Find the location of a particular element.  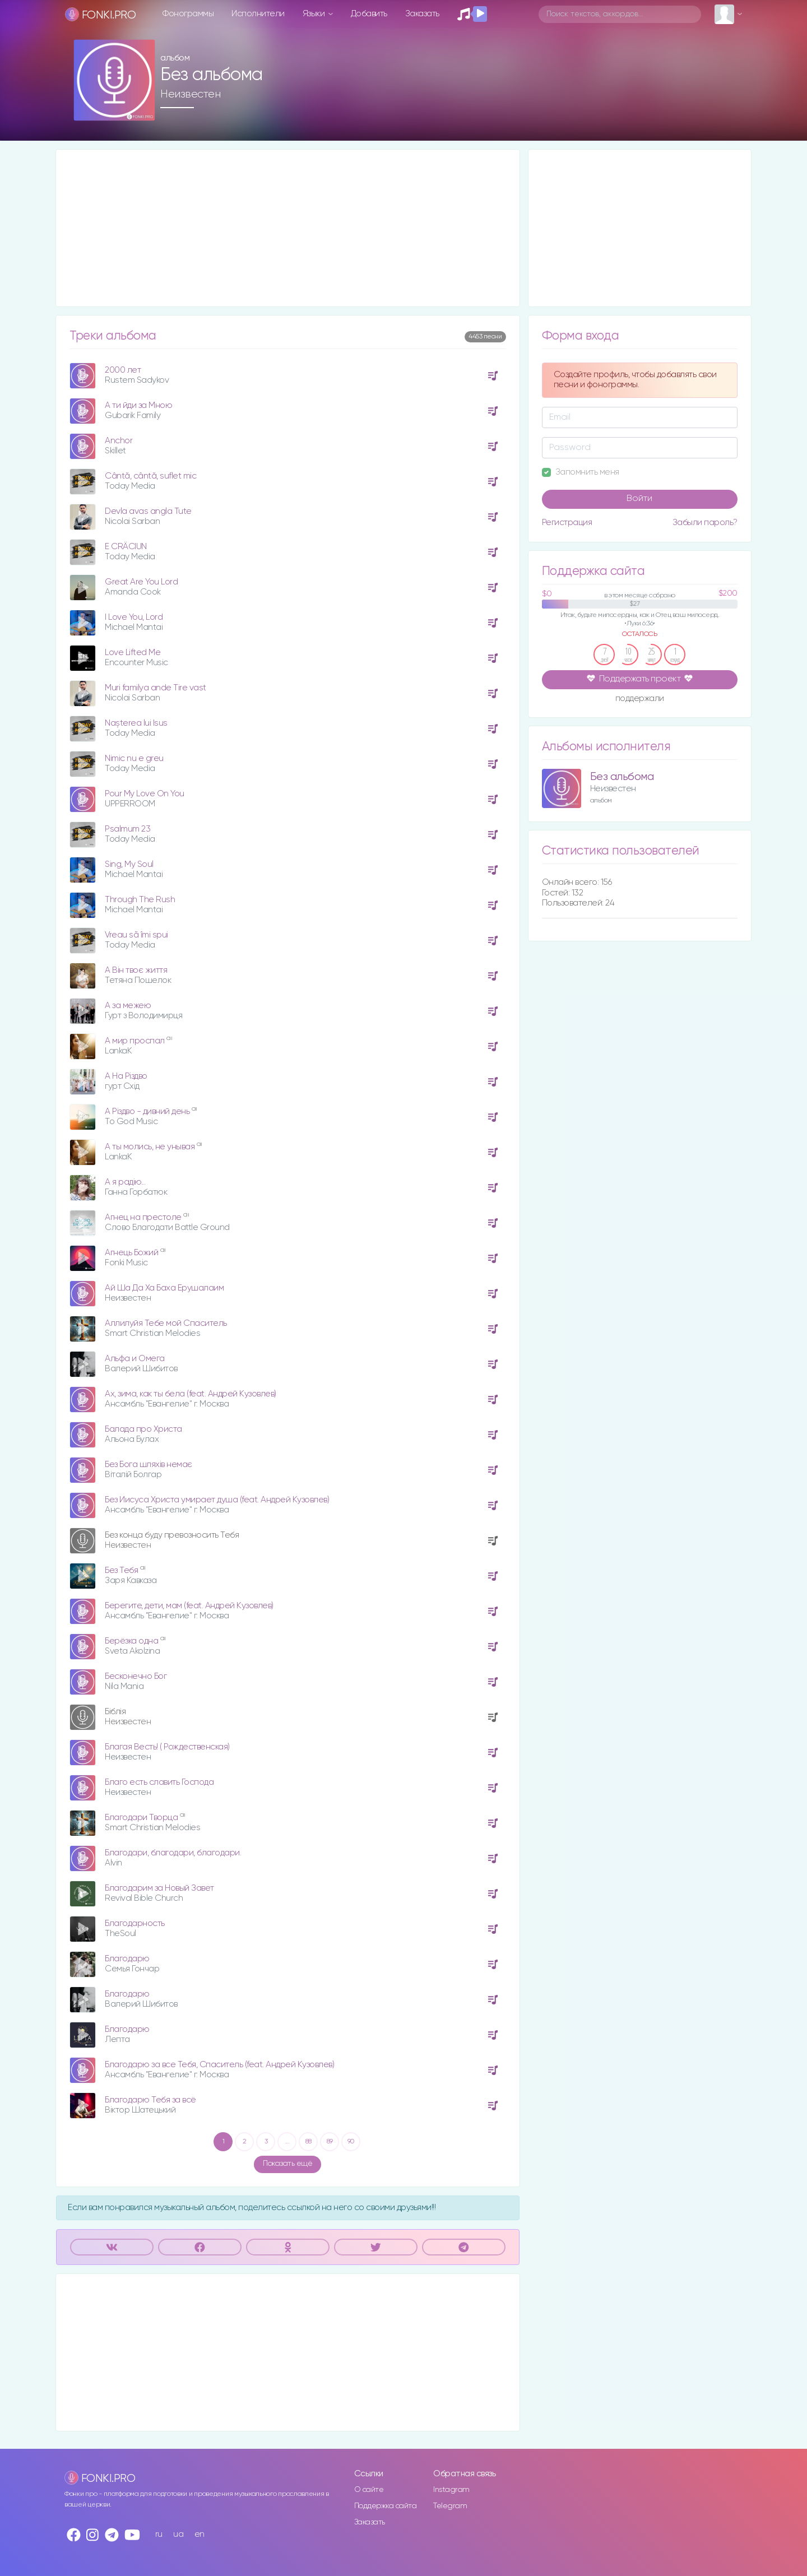

Благодари Творца is located at coordinates (142, 1817).